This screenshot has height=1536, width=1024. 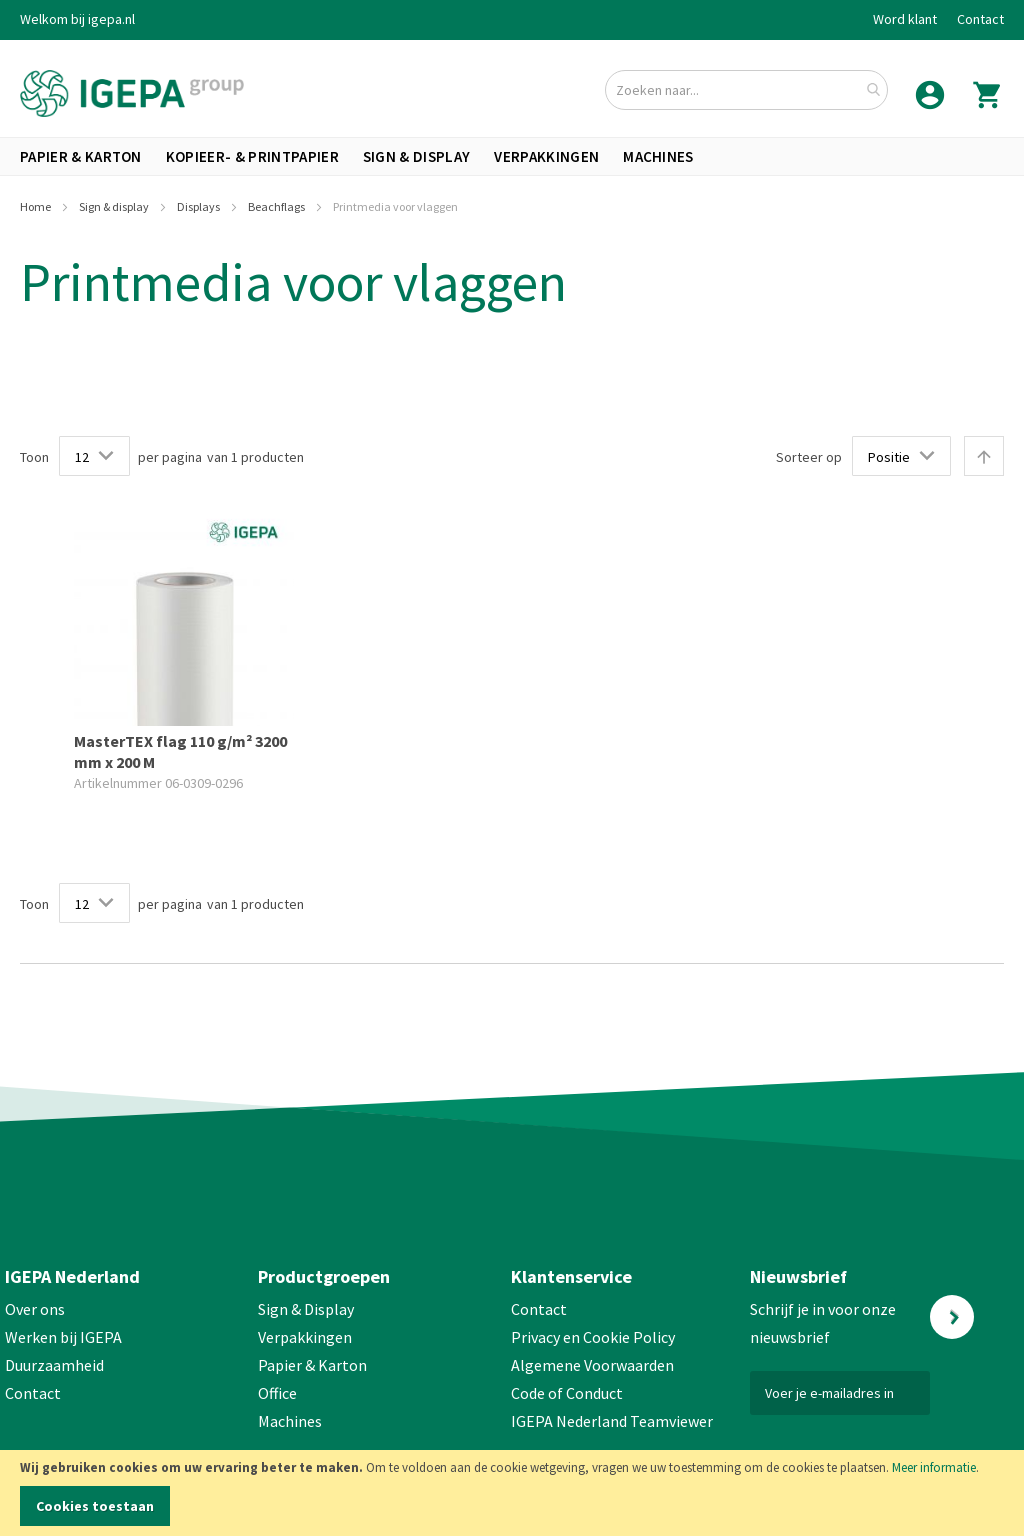 What do you see at coordinates (512, 1493) in the screenshot?
I see `[document]` at bounding box center [512, 1493].